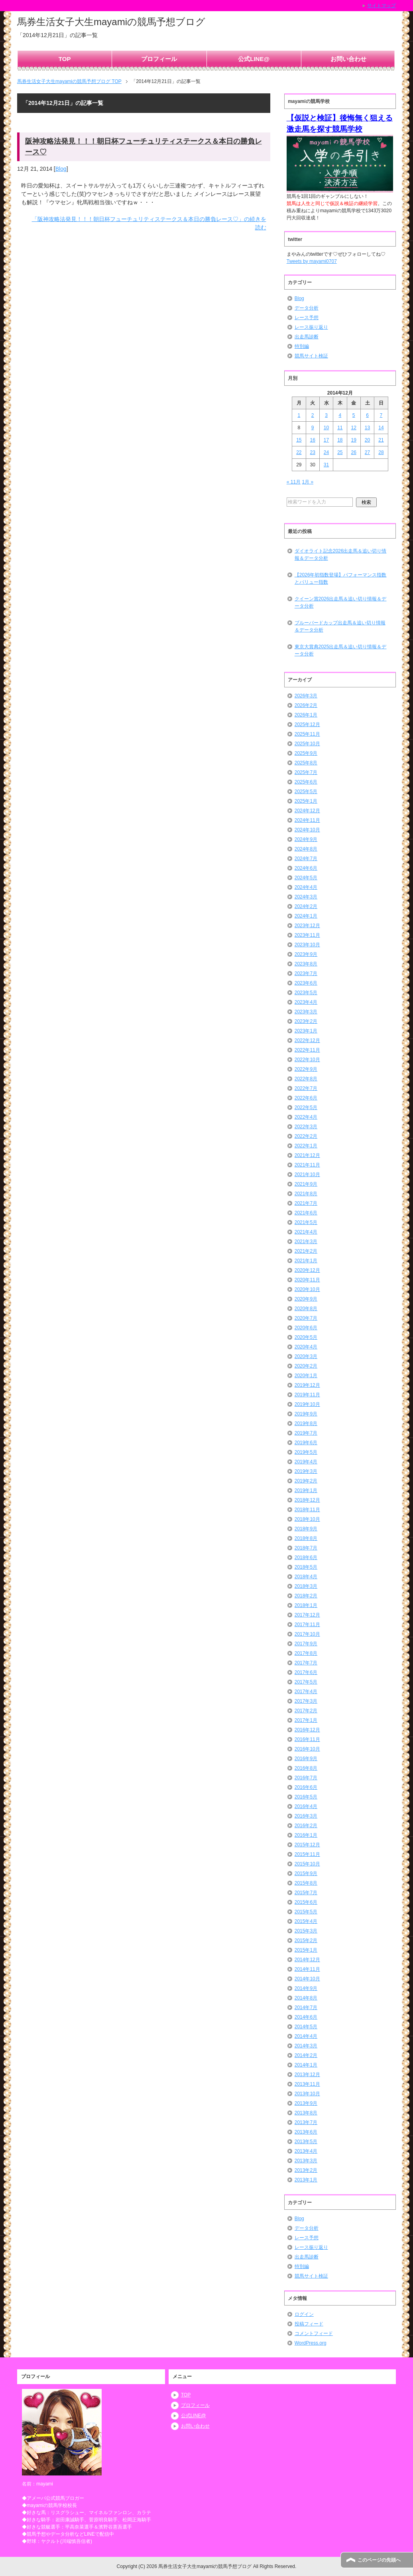 The height and width of the screenshot is (2576, 413). I want to click on 2020年3月, so click(306, 1356).